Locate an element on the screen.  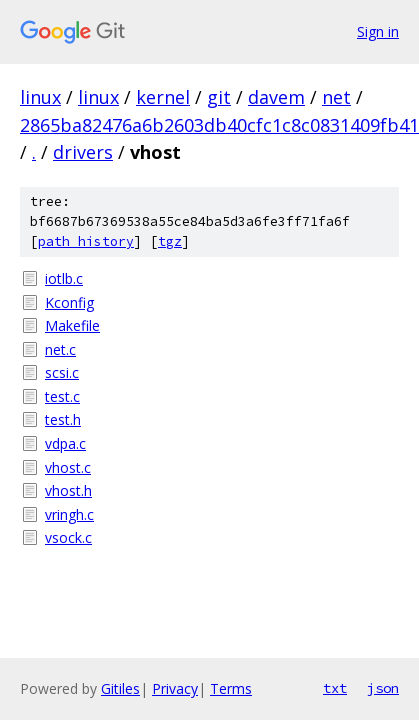
2865ba82476a6b2603db40cfc1c8c0831409fb41 is located at coordinates (219, 125).